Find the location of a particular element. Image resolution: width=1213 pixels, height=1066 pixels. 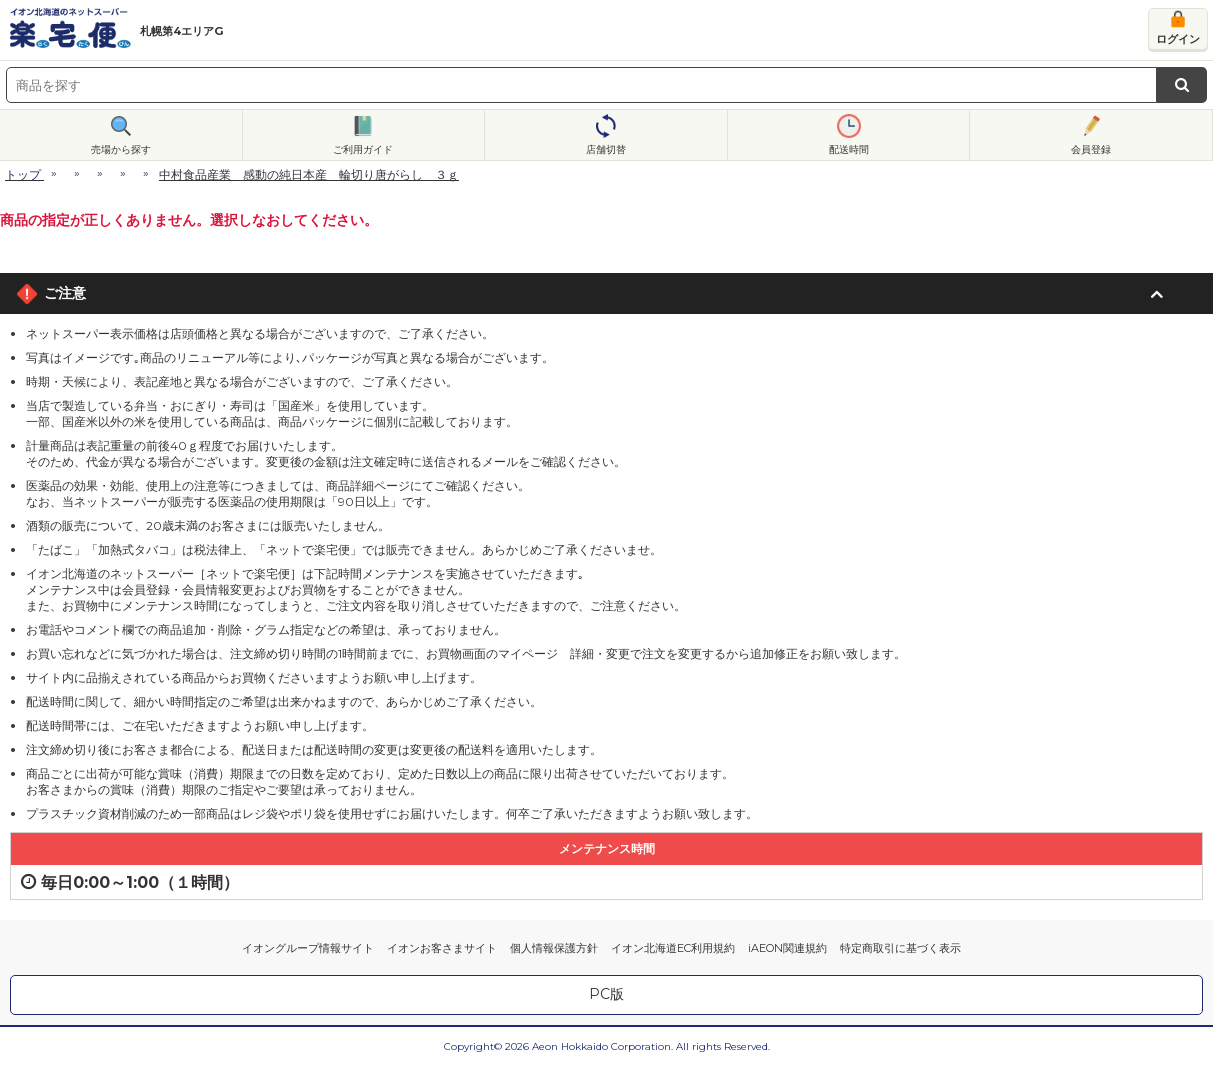

イオンお客さまサイト is located at coordinates (442, 948).